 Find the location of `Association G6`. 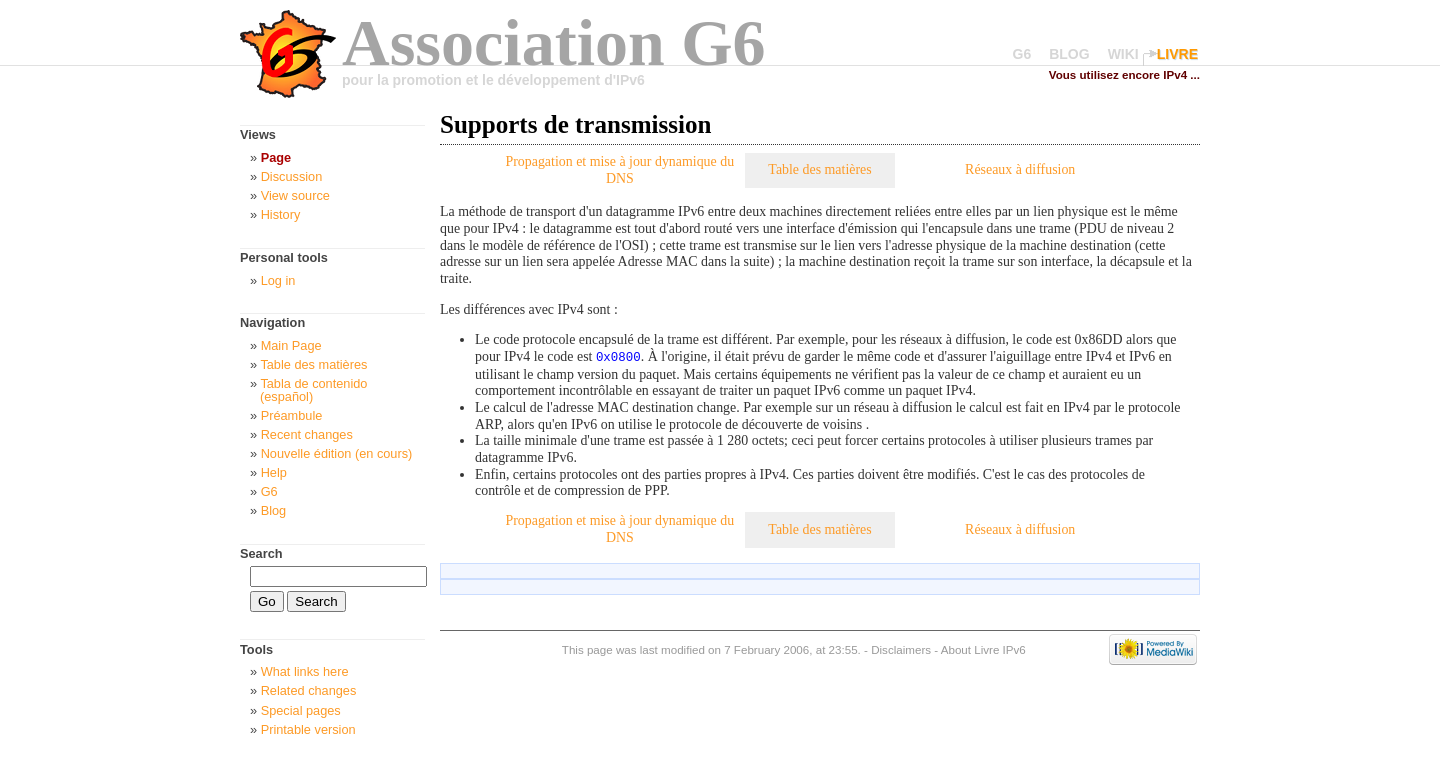

Association G6 is located at coordinates (554, 42).